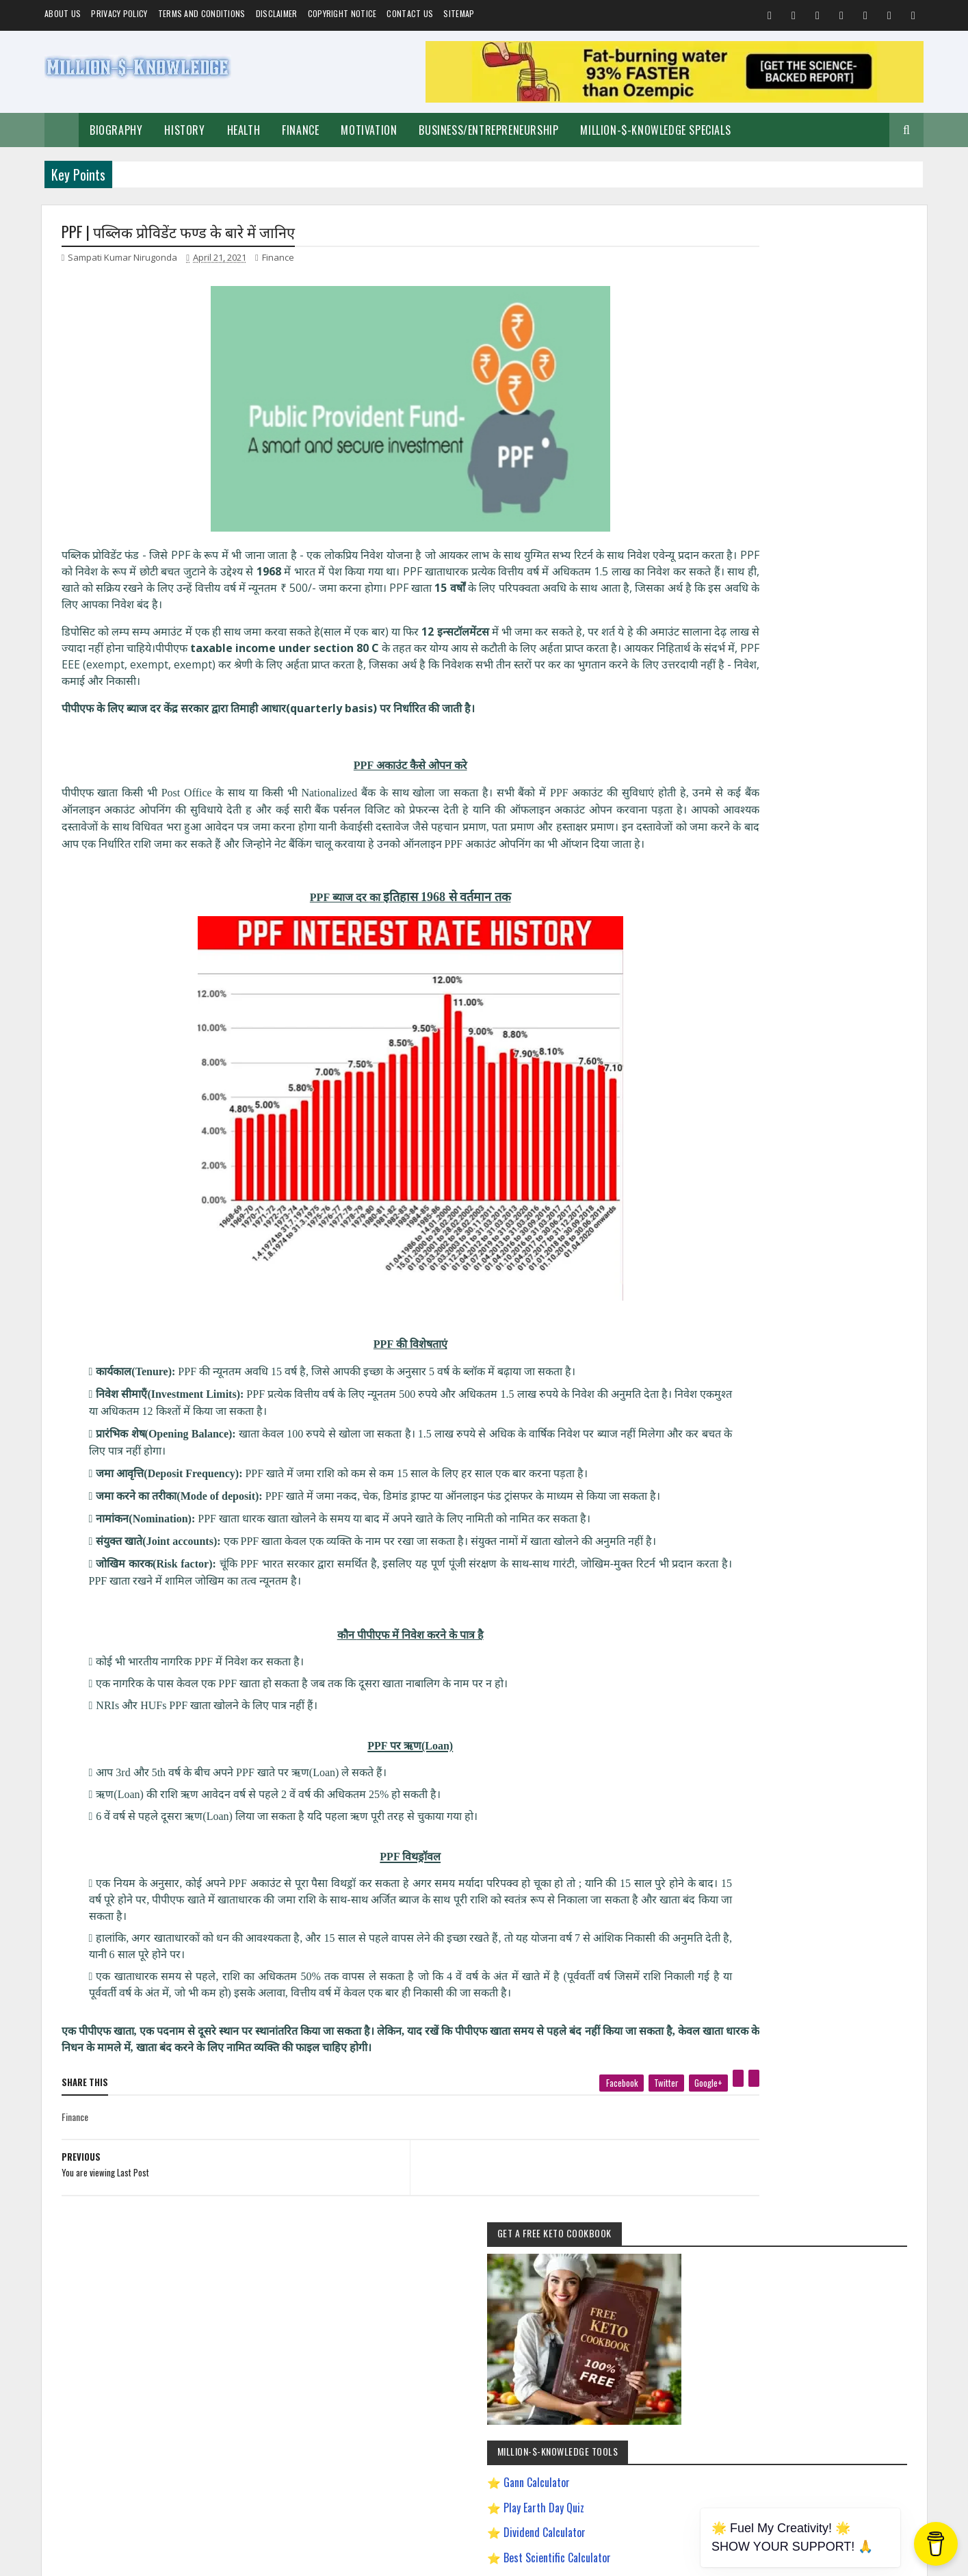  I want to click on Prayer, so click(833, 1128).